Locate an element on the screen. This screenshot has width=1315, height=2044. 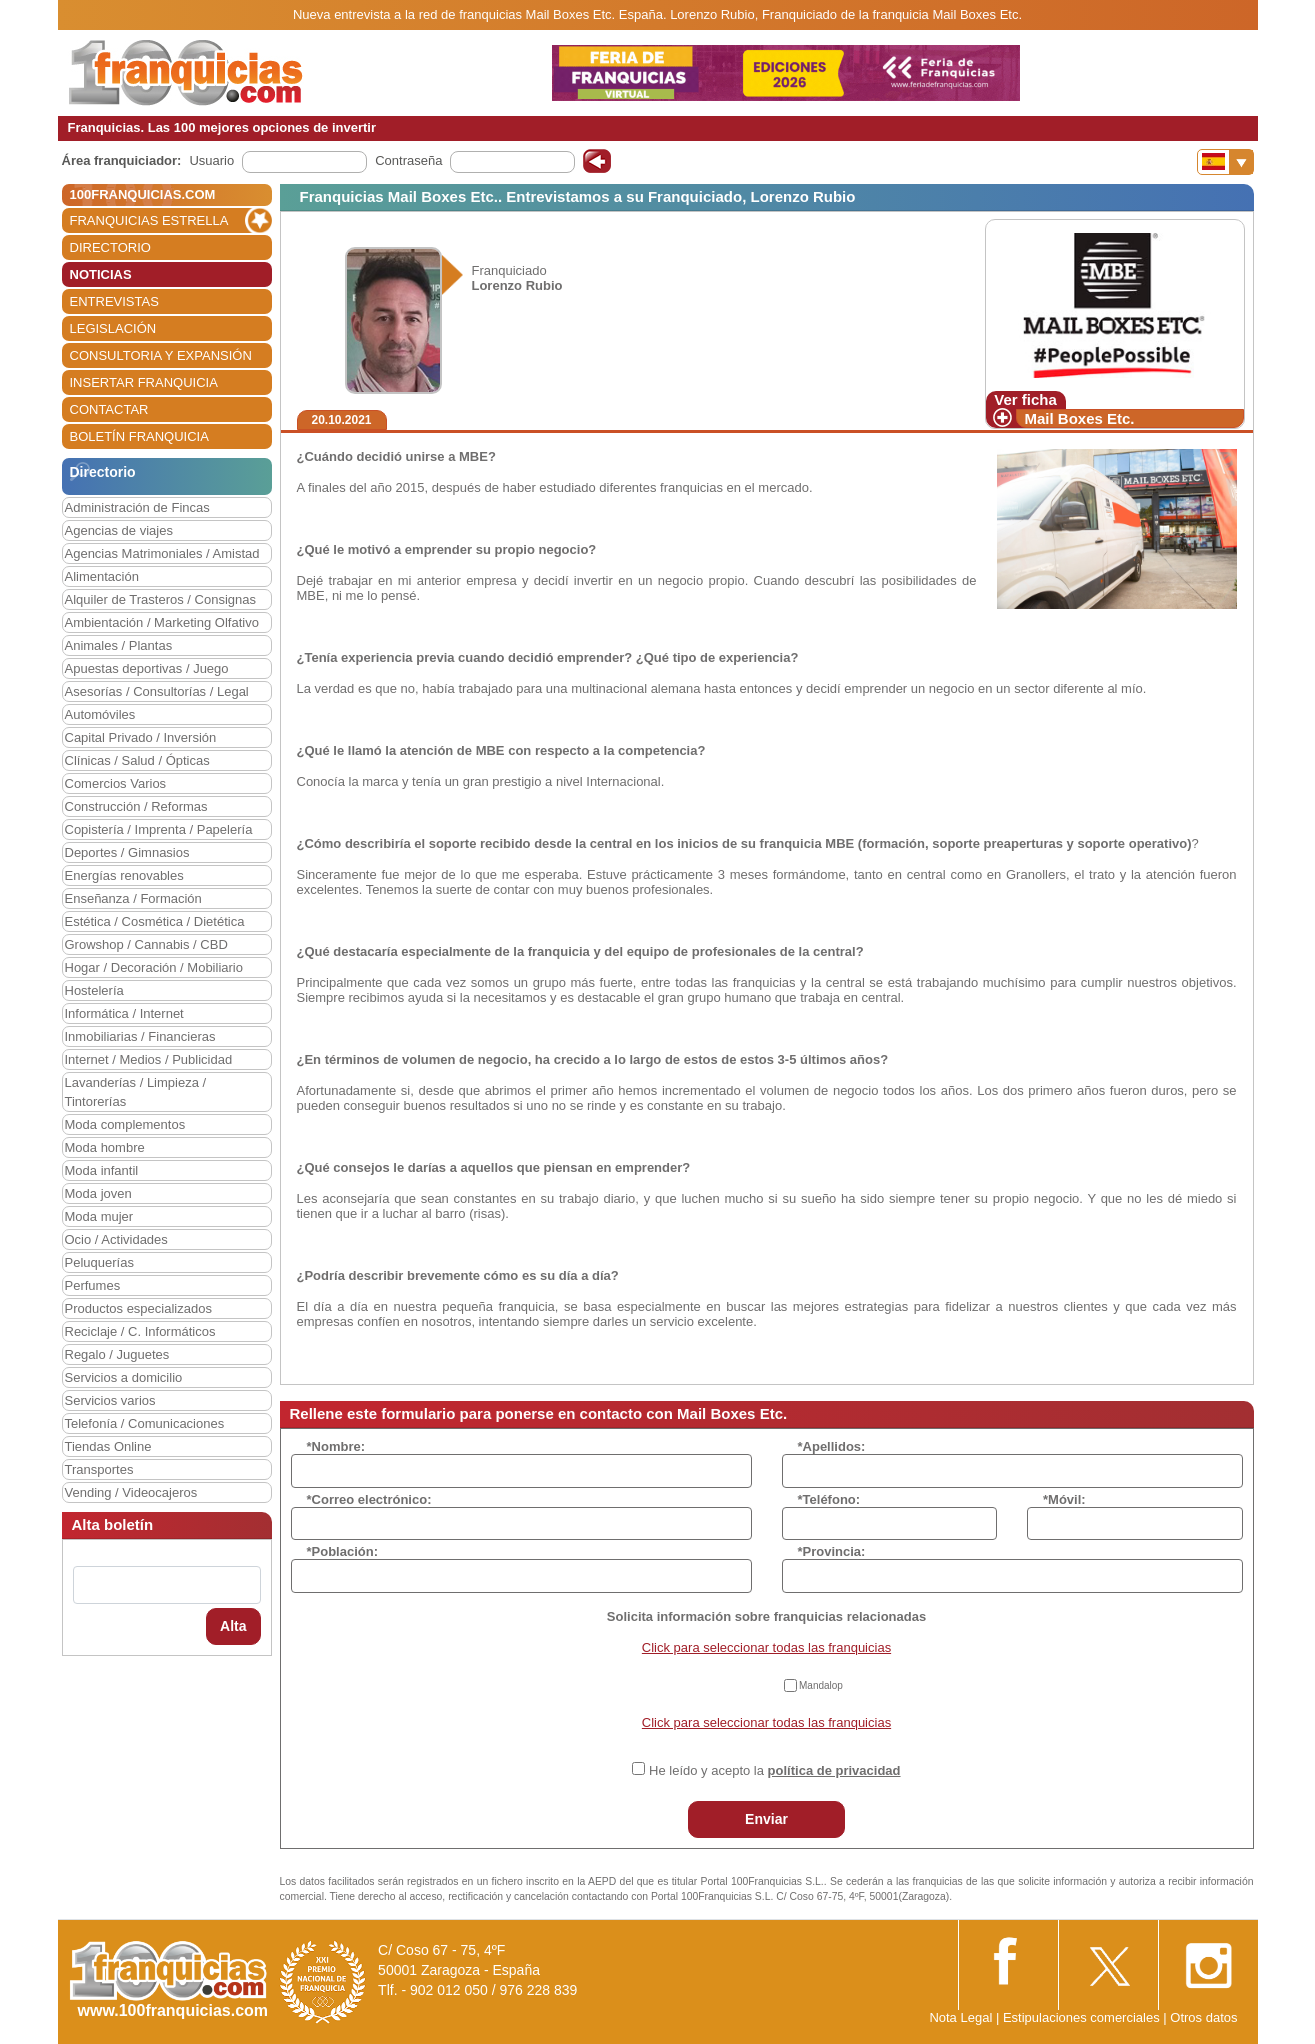
Alta is located at coordinates (233, 1626).